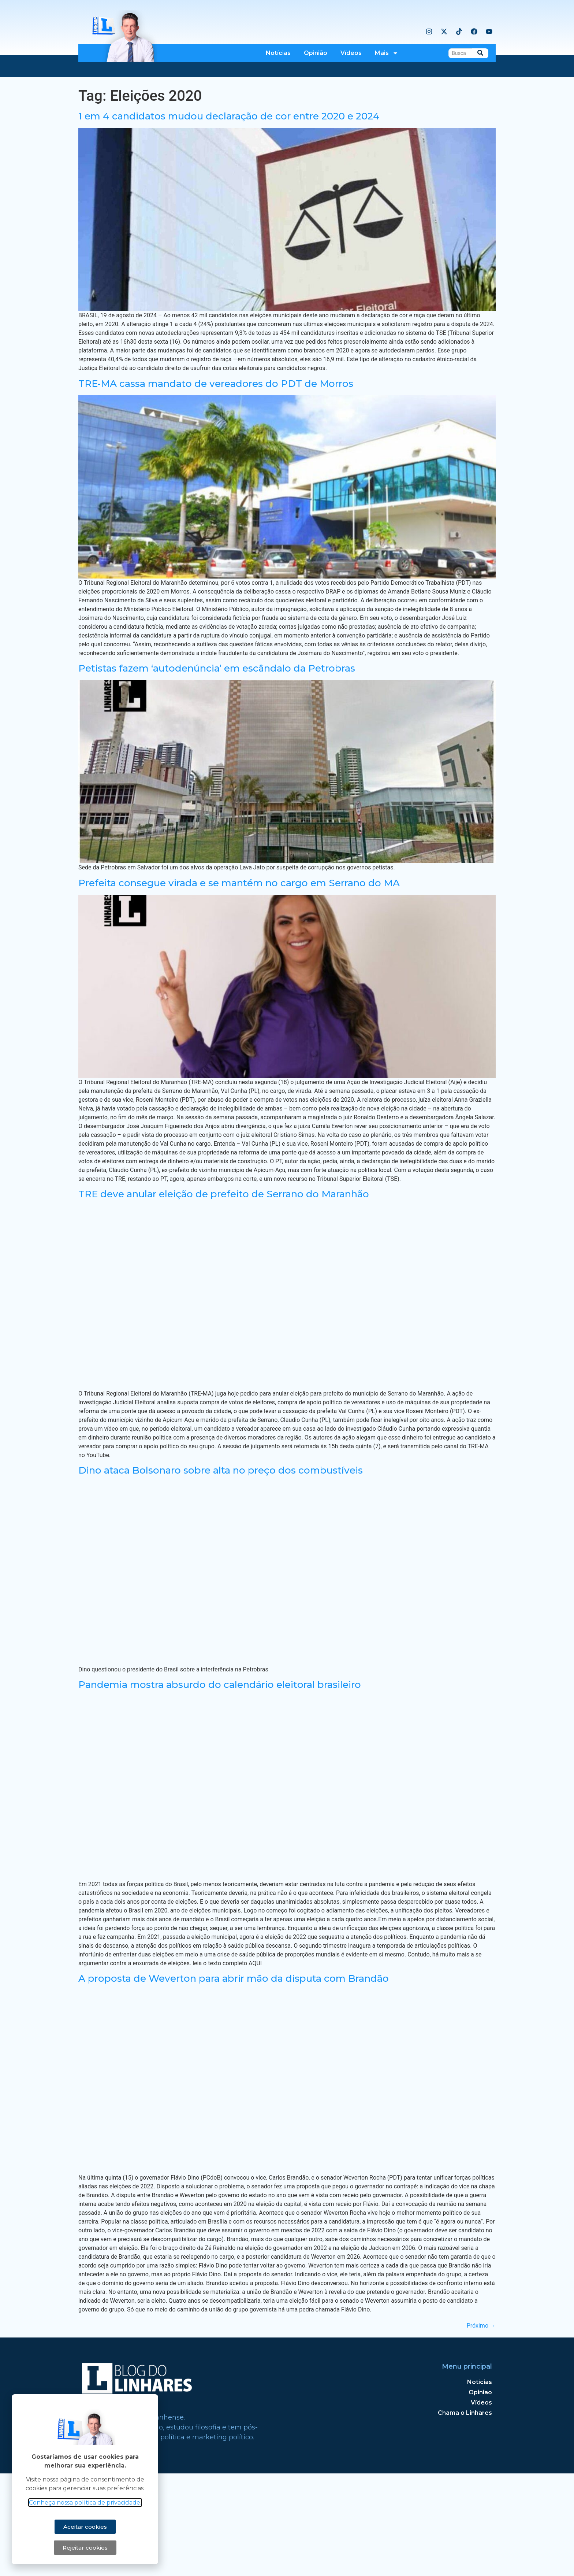 The height and width of the screenshot is (2576, 574). What do you see at coordinates (460, 53) in the screenshot?
I see `[Busca]` at bounding box center [460, 53].